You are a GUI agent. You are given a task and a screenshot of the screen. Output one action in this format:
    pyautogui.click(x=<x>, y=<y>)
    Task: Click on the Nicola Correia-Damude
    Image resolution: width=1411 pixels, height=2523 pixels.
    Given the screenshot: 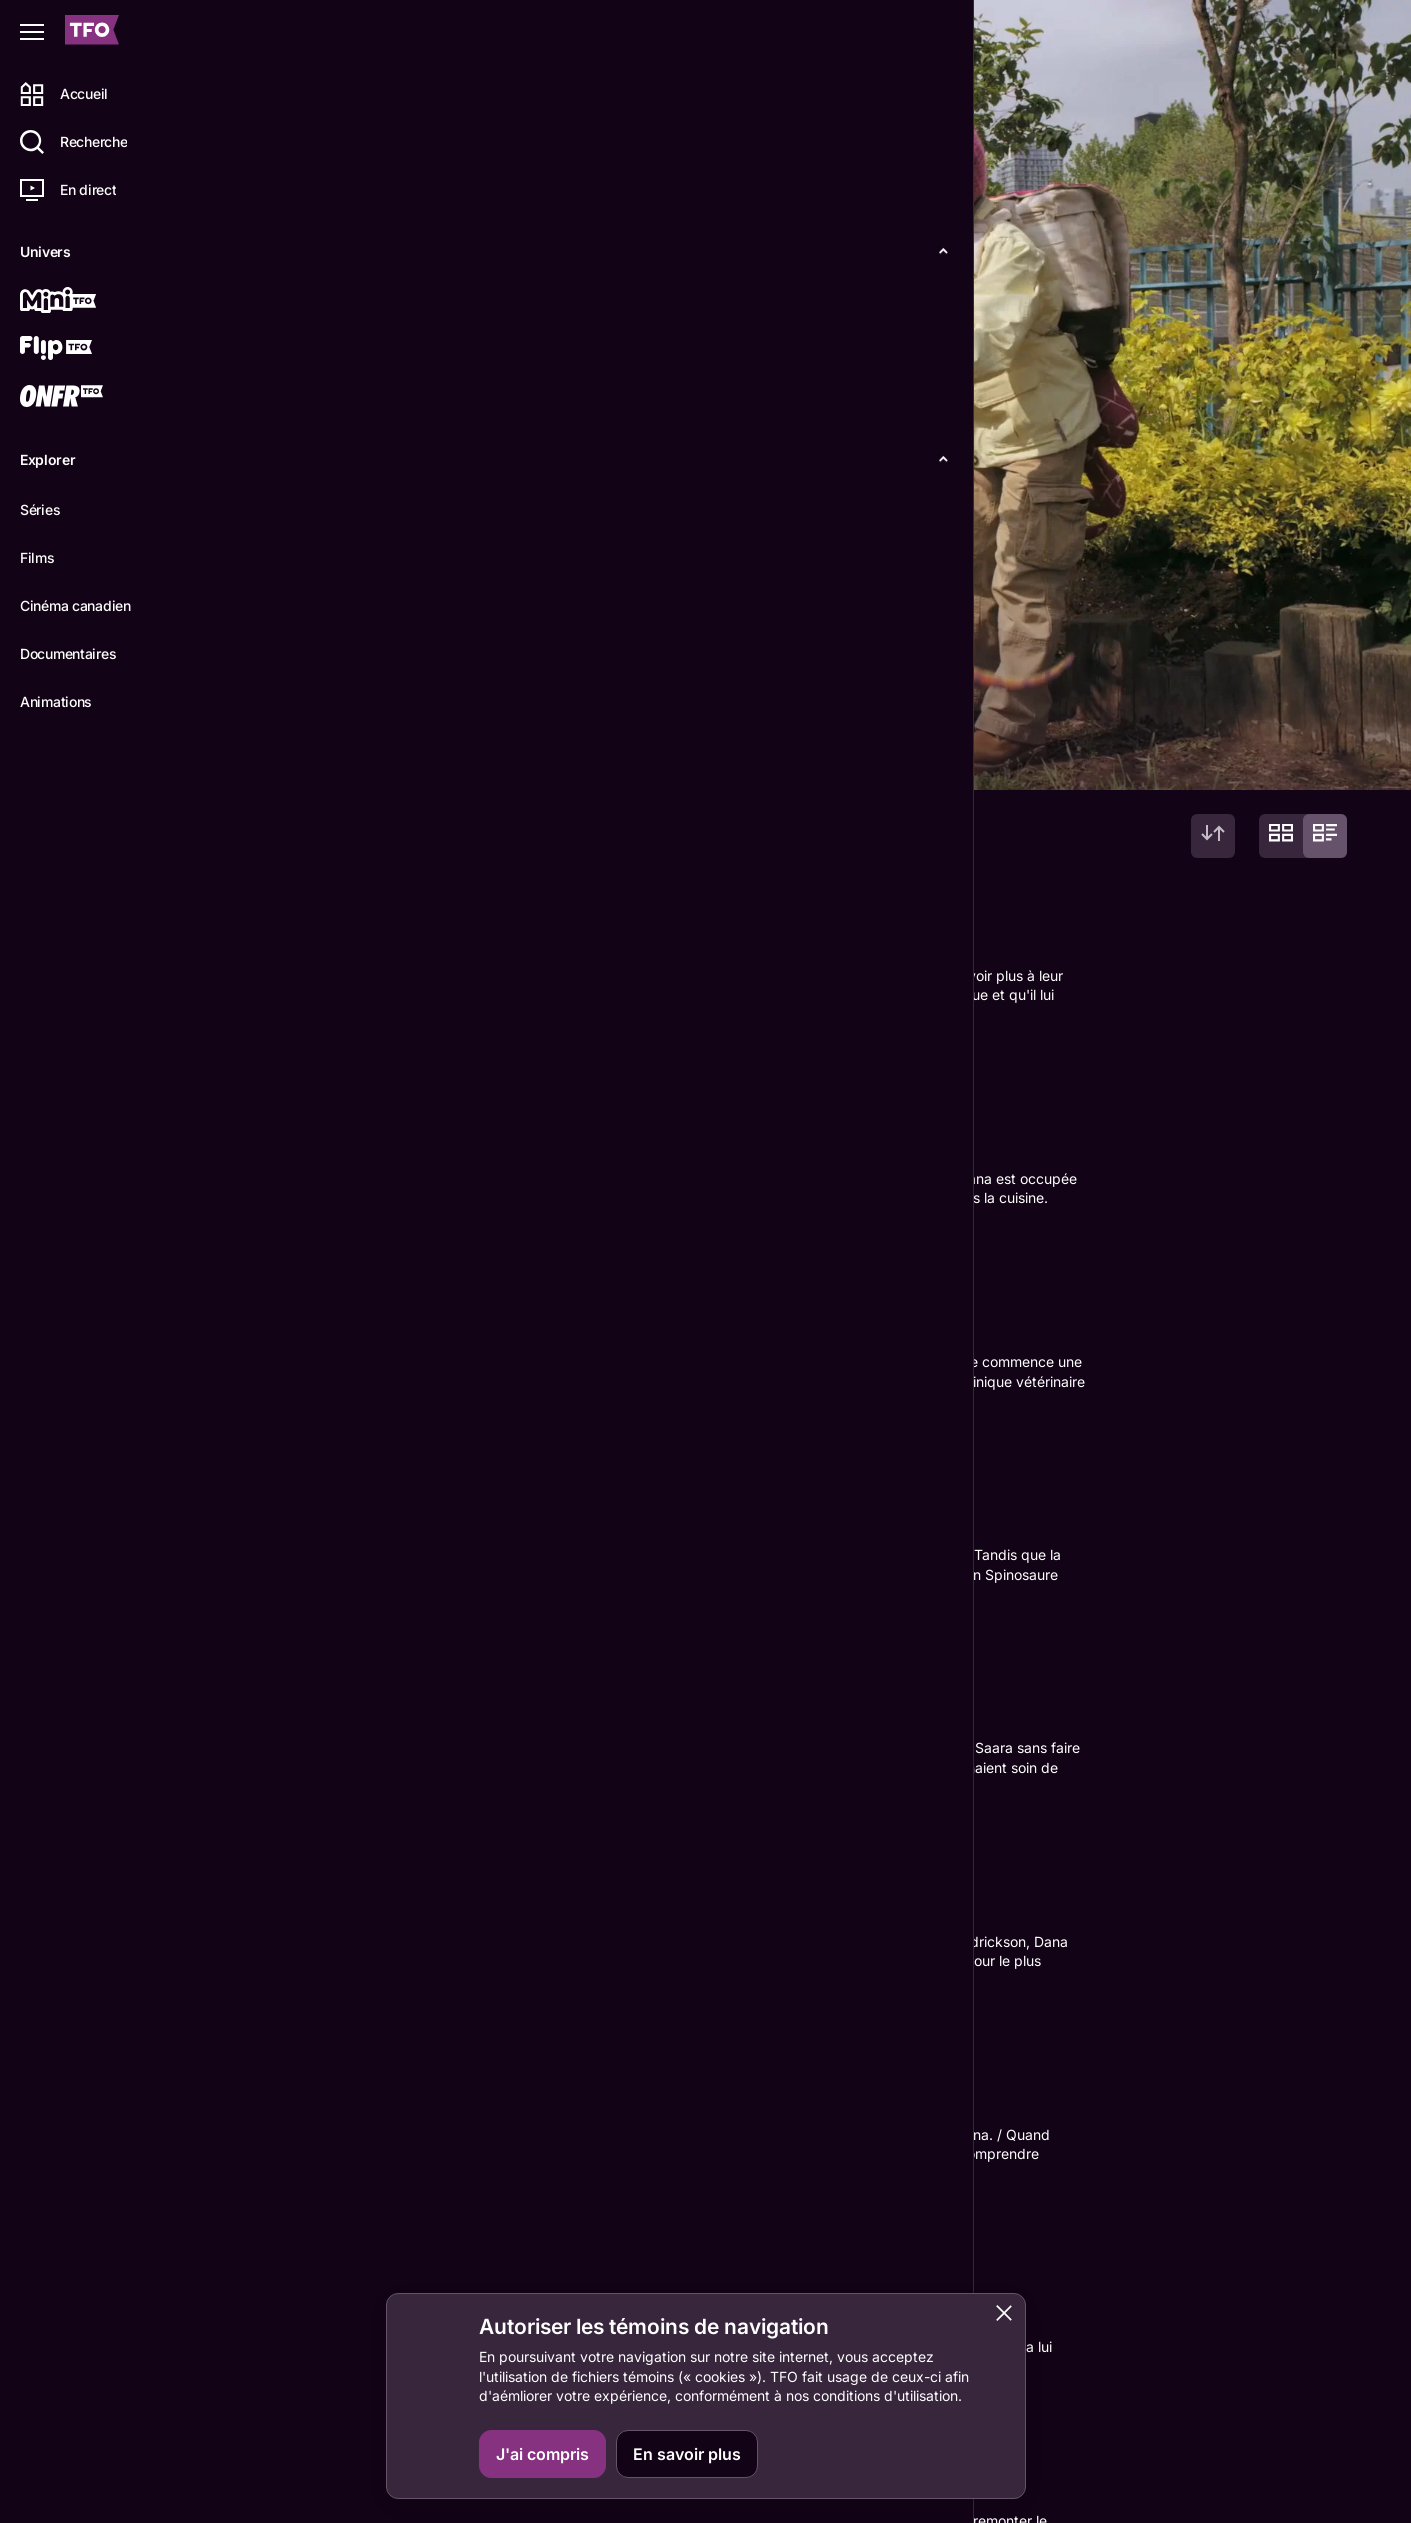 What is the action you would take?
    pyautogui.click(x=333, y=2291)
    